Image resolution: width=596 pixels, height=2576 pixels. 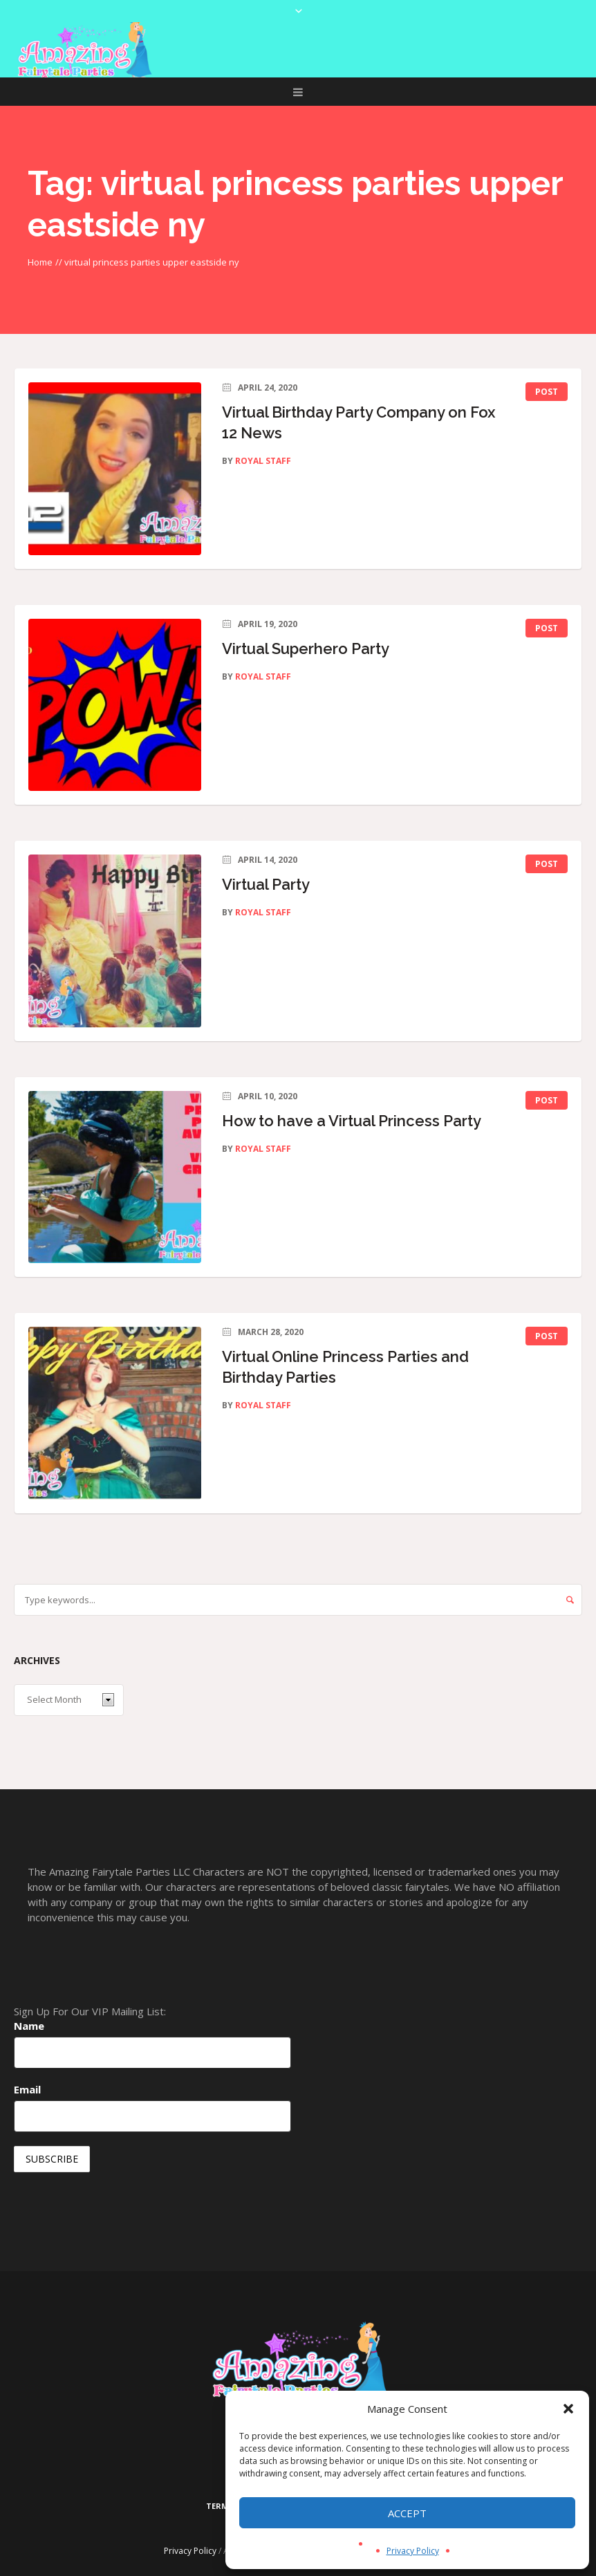 I want to click on Email, so click(x=27, y=2089).